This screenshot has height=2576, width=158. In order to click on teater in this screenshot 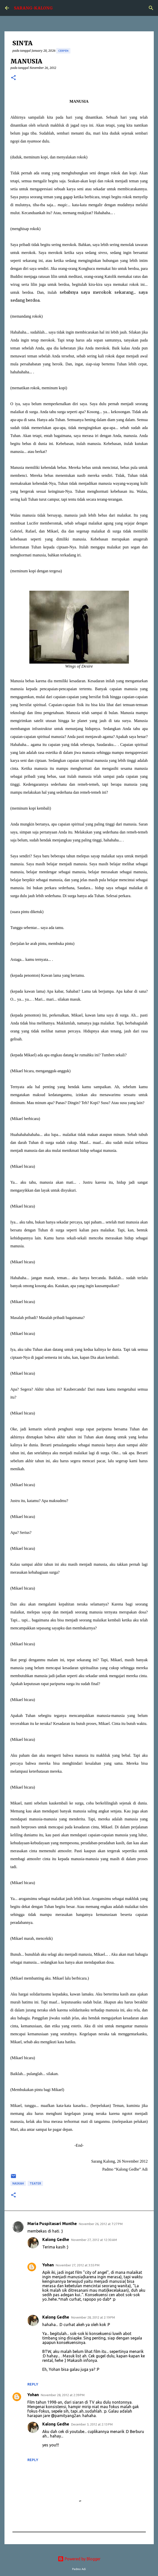, I will do `click(35, 2183)`.